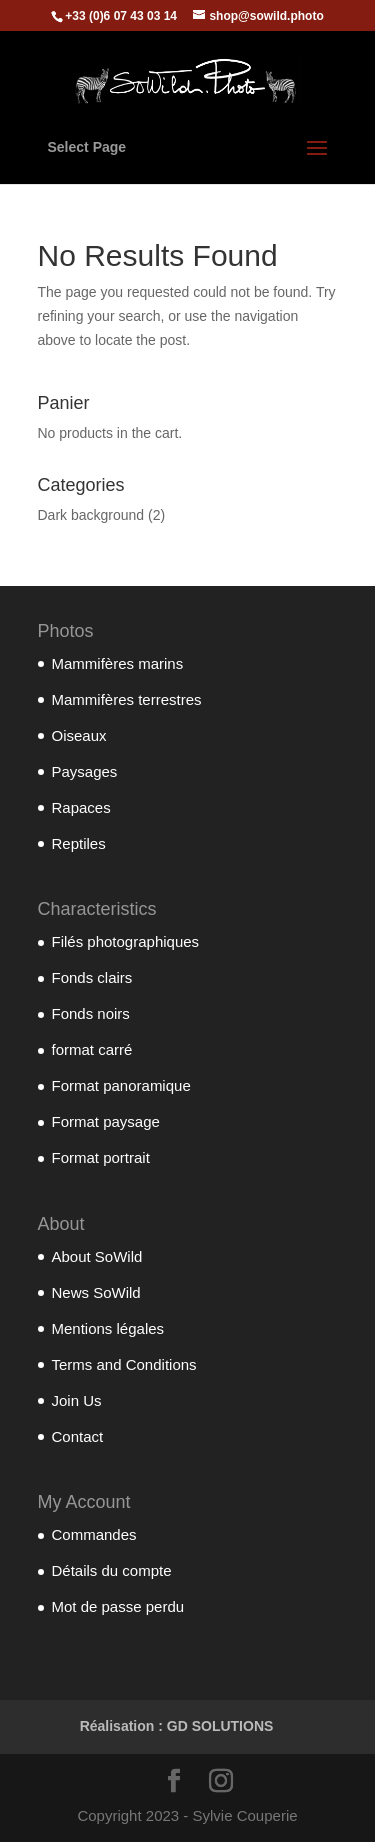 The image size is (375, 1842). What do you see at coordinates (92, 977) in the screenshot?
I see `Fonds clairs` at bounding box center [92, 977].